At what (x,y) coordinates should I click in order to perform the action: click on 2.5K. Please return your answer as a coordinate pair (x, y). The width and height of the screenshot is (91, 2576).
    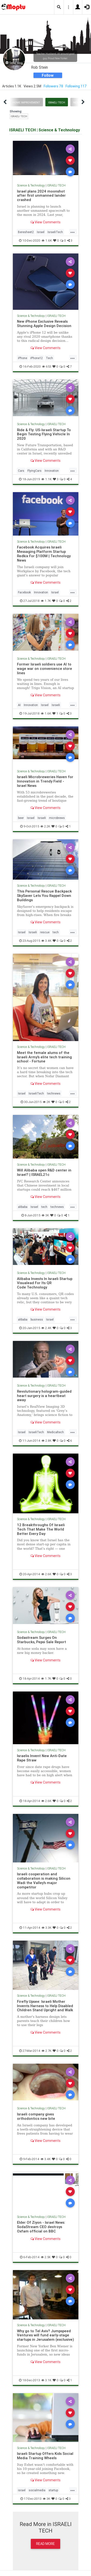
    Looking at the image, I should click on (46, 2257).